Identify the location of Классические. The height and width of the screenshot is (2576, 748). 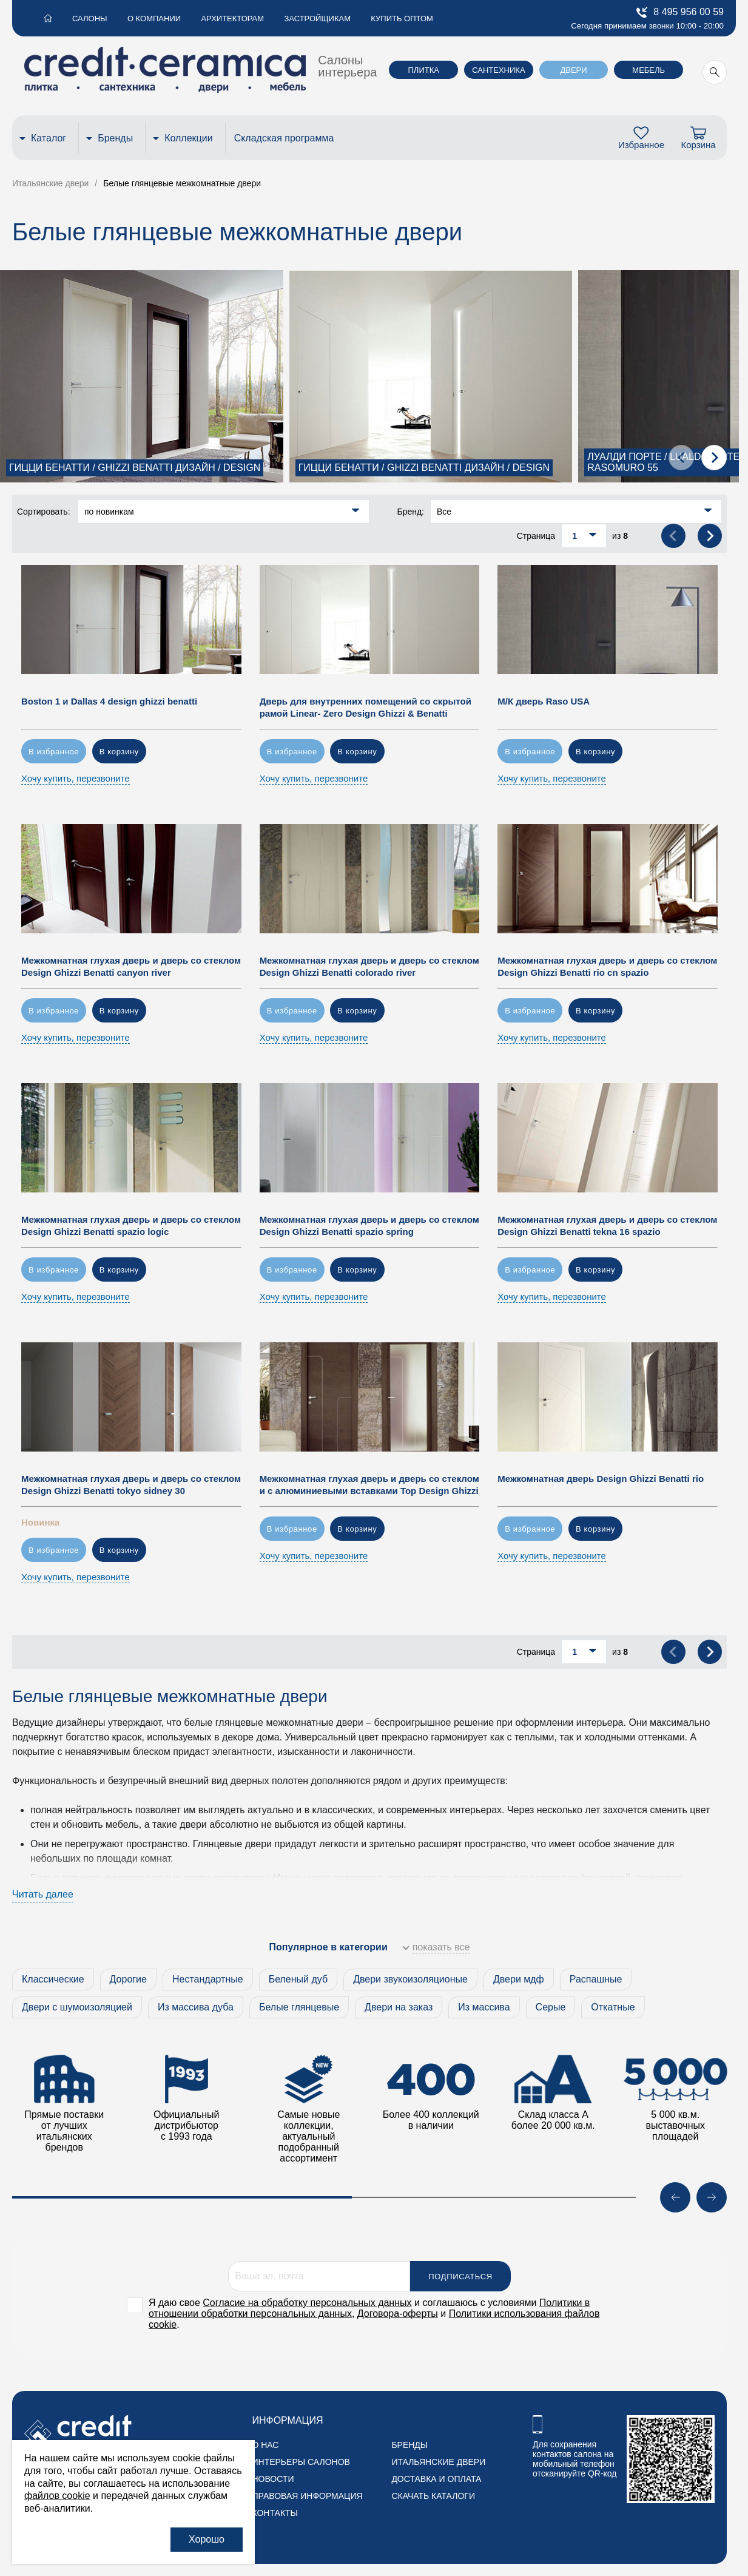
(53, 1979).